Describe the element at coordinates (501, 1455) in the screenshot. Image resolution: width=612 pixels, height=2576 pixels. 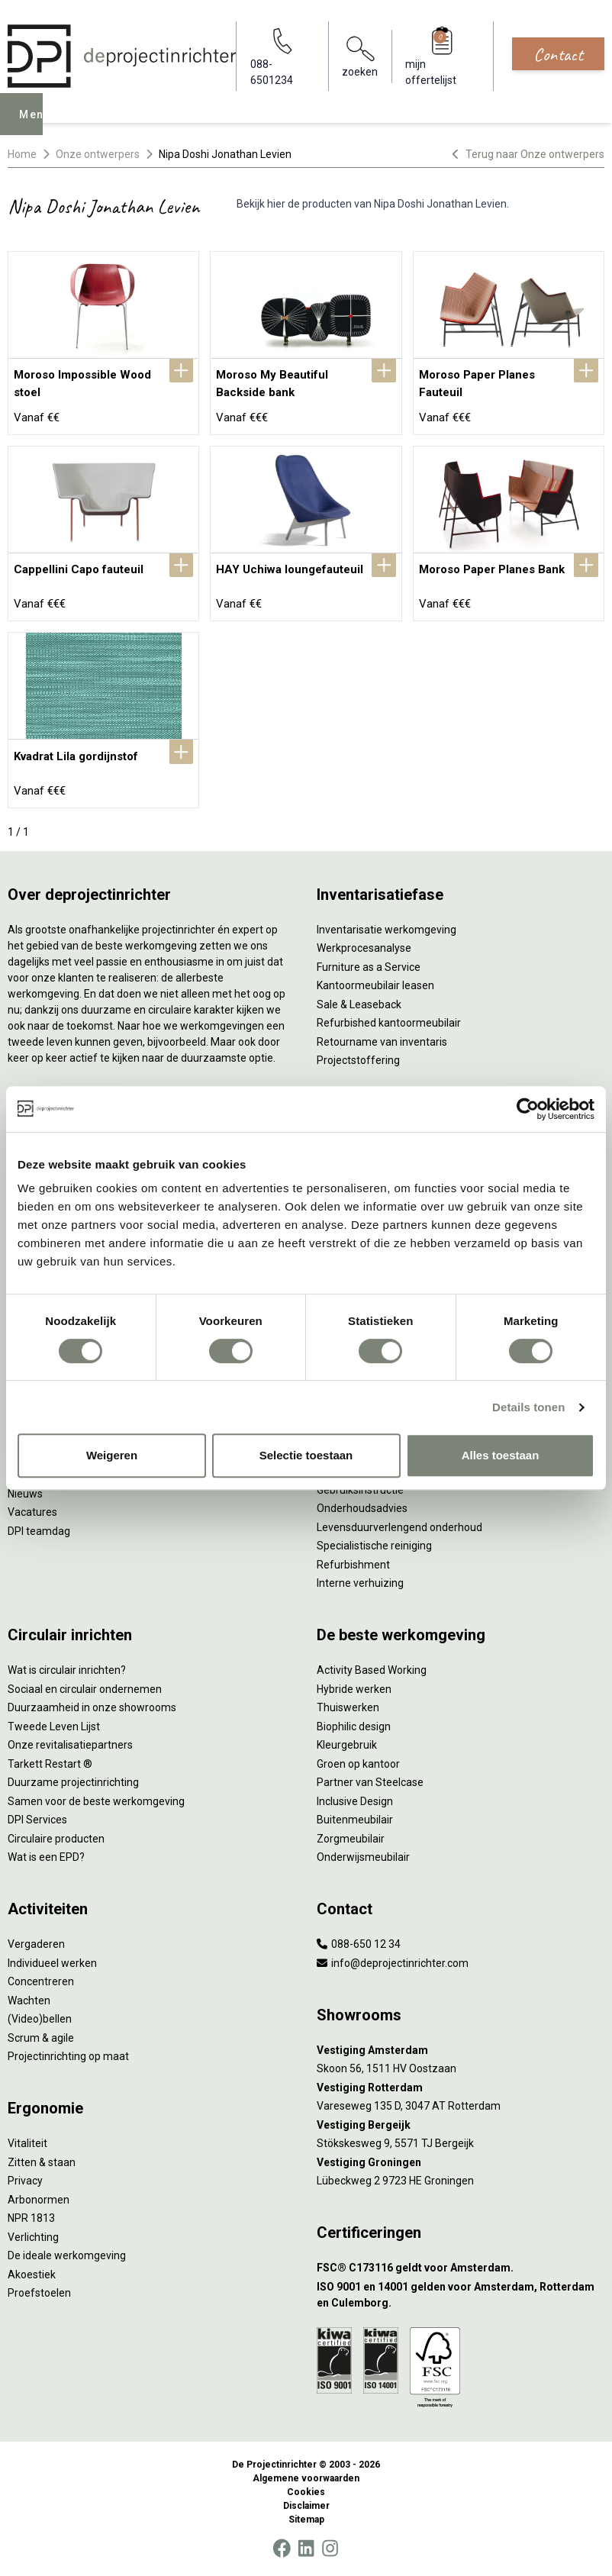
I see `Alles toestaan` at that location.